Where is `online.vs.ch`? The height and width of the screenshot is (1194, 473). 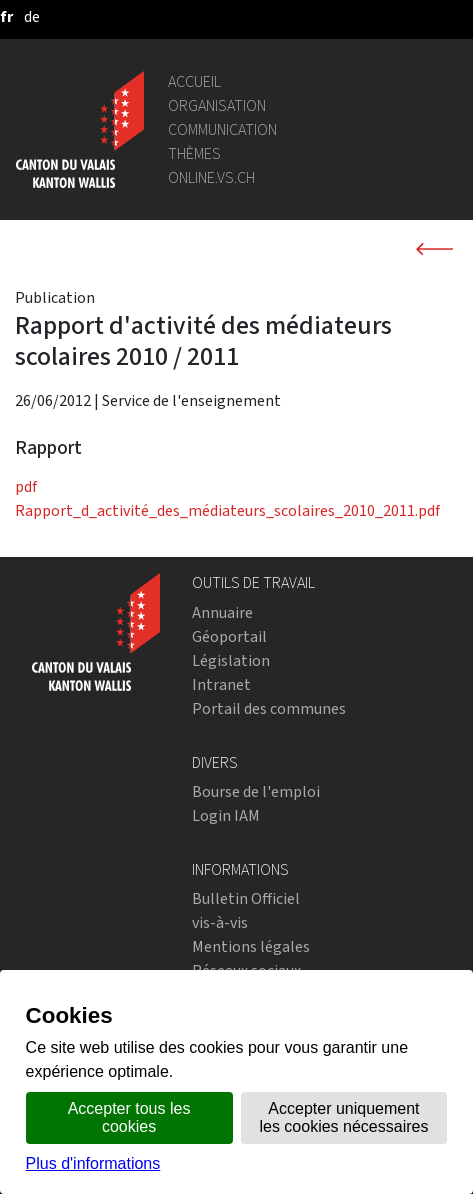 online.vs.ch is located at coordinates (211, 177).